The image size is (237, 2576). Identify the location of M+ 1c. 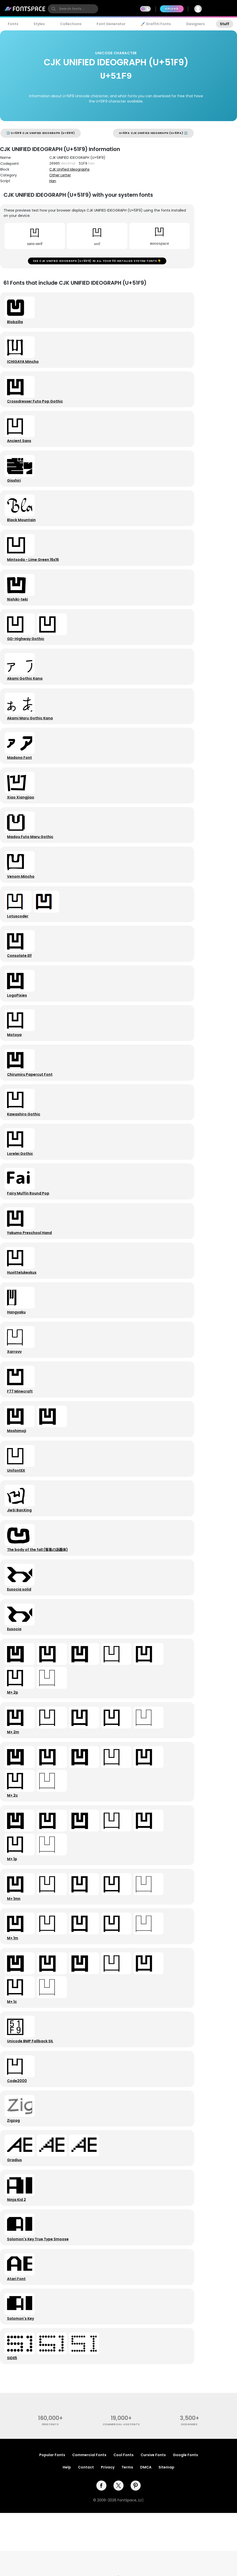
(13, 2130).